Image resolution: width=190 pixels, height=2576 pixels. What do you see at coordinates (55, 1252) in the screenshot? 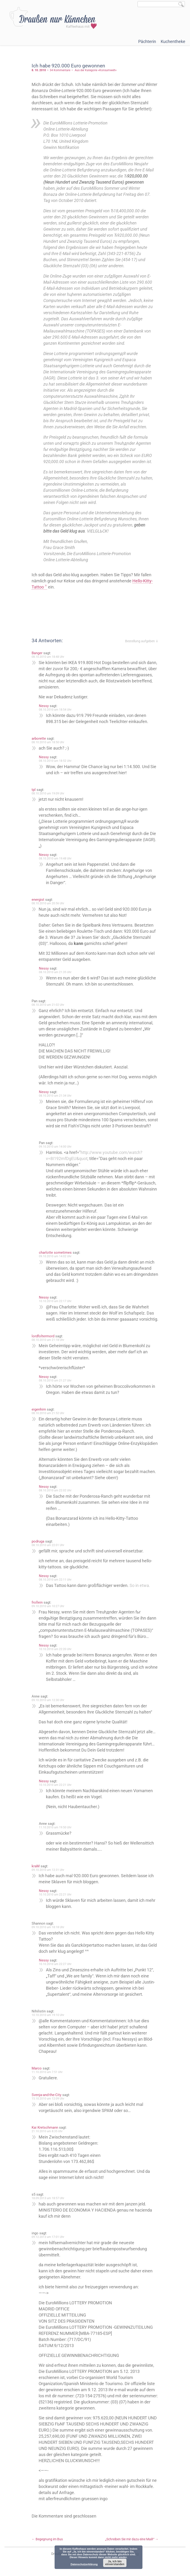
I see `charlotte sometimes` at bounding box center [55, 1252].